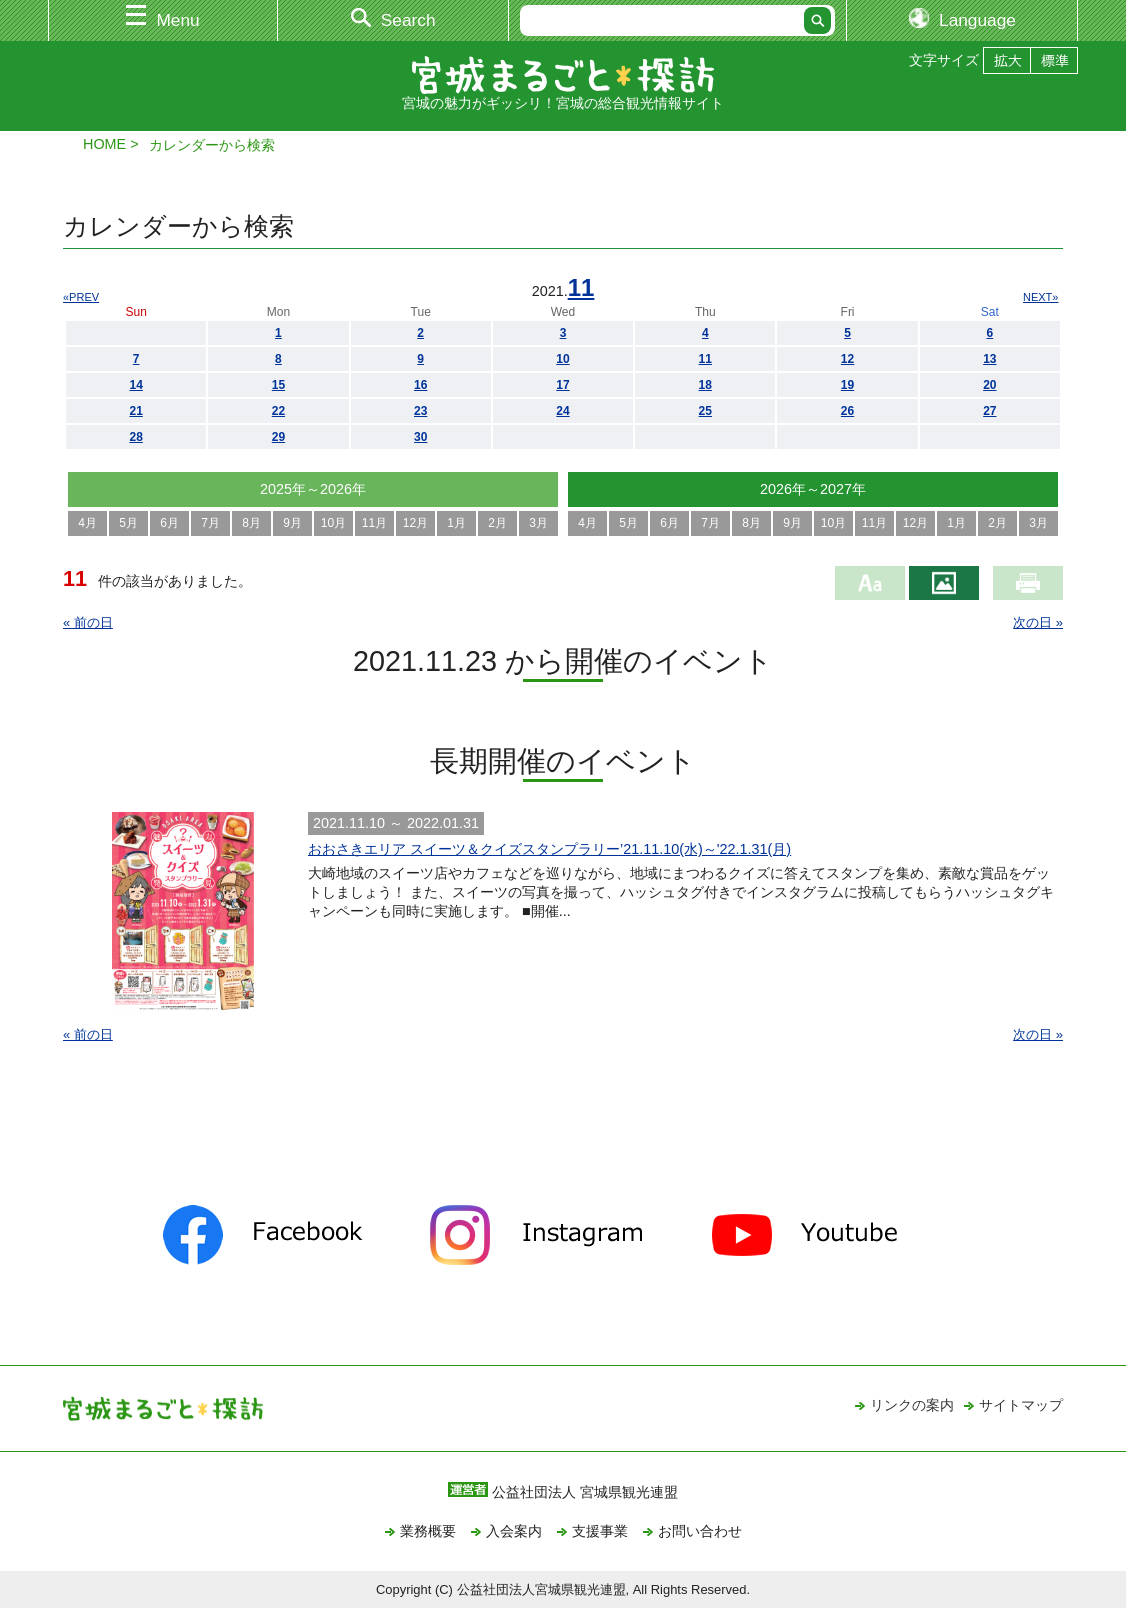  What do you see at coordinates (88, 622) in the screenshot?
I see `« 前の日` at bounding box center [88, 622].